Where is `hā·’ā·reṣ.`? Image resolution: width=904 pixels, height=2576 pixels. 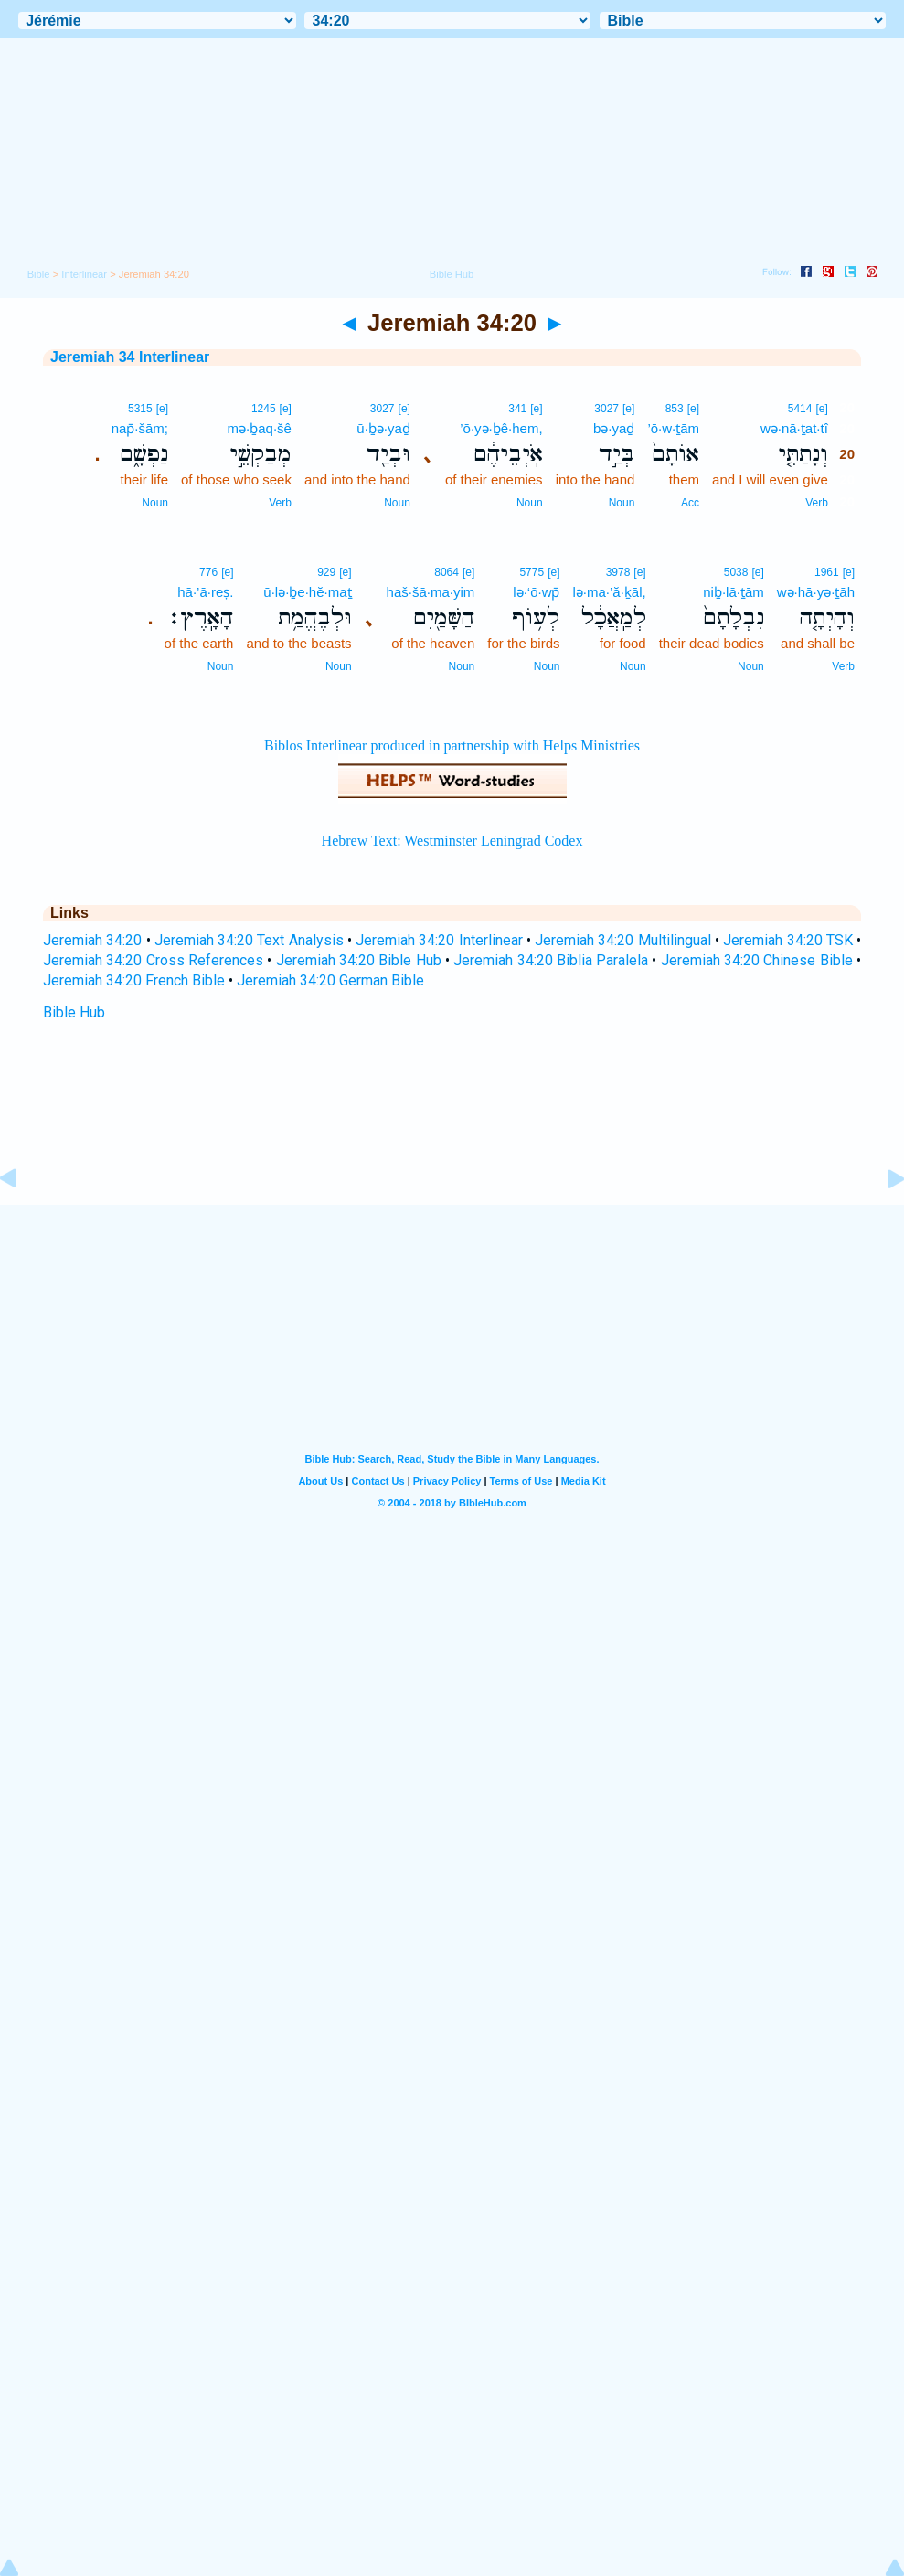
hā·’ā·reṣ. is located at coordinates (205, 592).